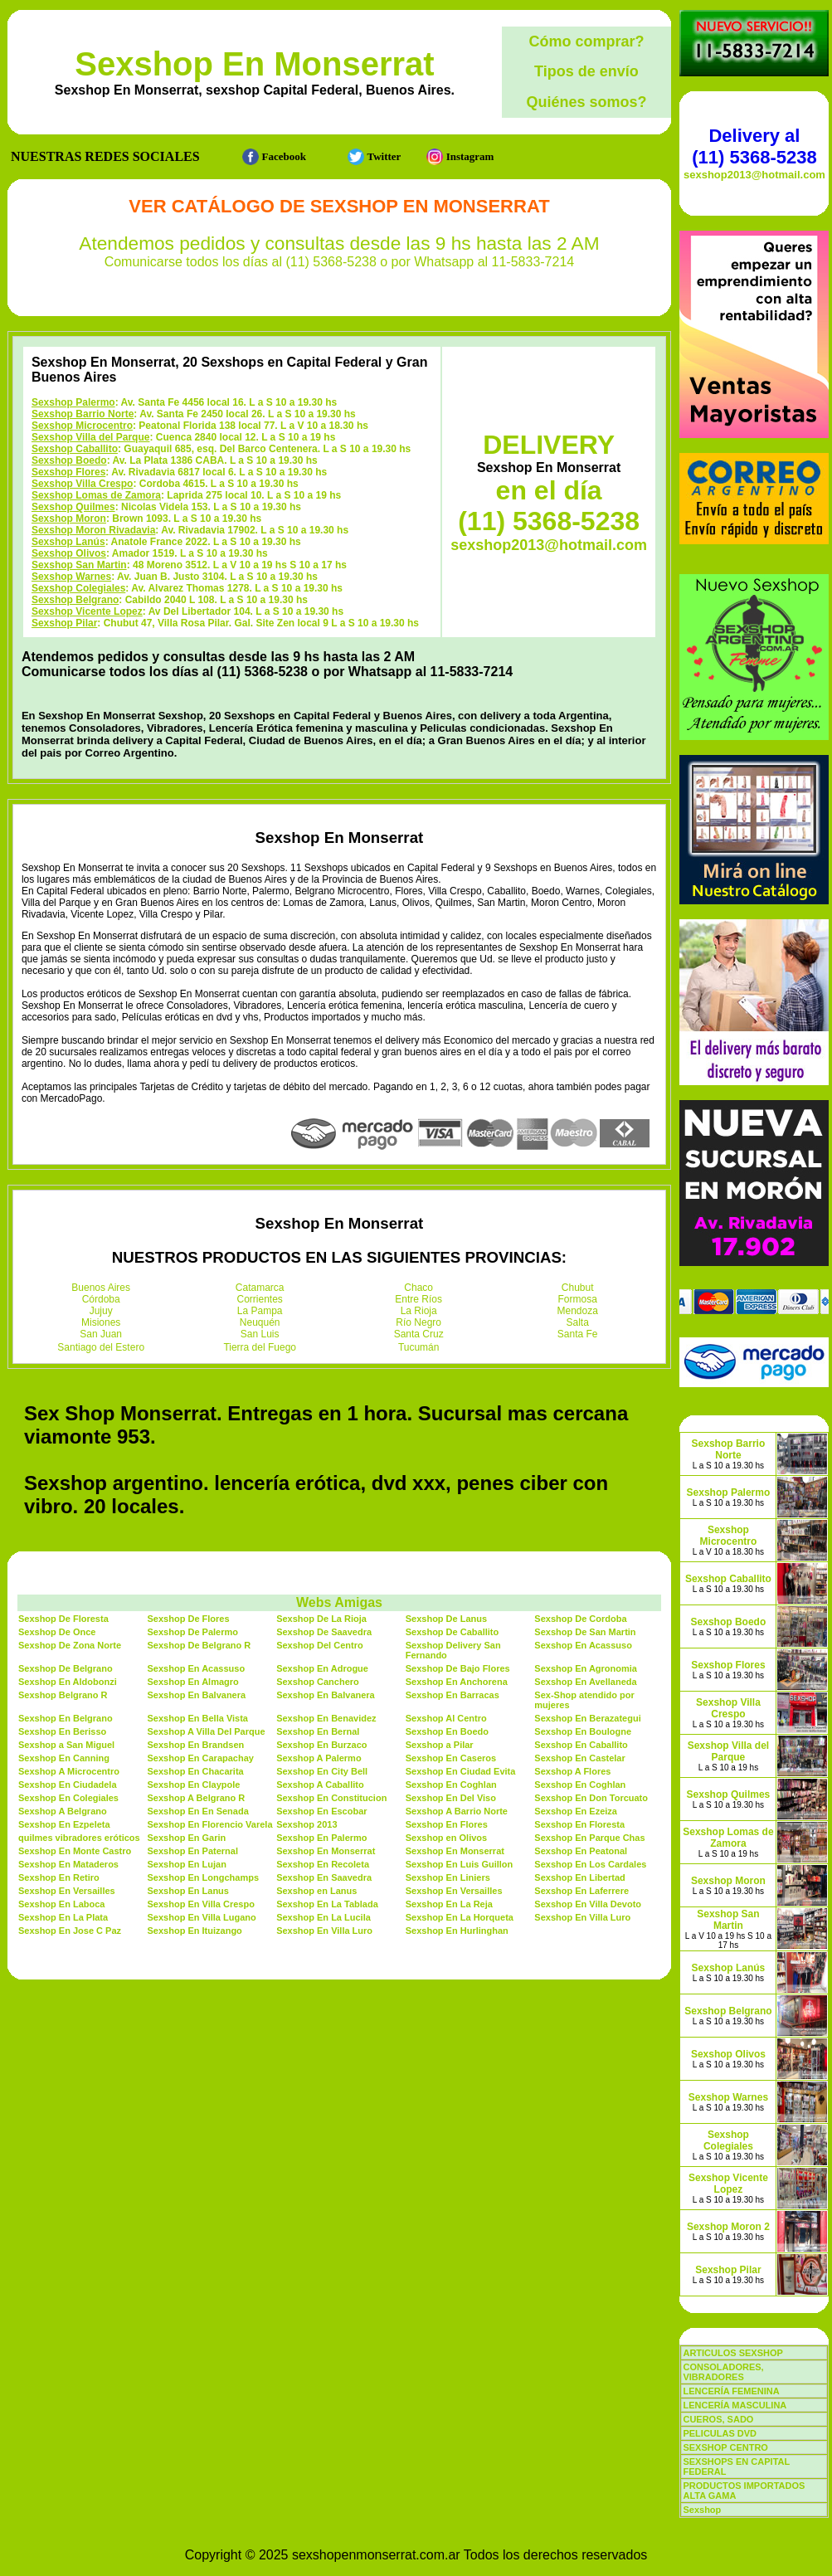 The image size is (832, 2576). What do you see at coordinates (590, 1864) in the screenshot?
I see `Sexshop En Los Cardales` at bounding box center [590, 1864].